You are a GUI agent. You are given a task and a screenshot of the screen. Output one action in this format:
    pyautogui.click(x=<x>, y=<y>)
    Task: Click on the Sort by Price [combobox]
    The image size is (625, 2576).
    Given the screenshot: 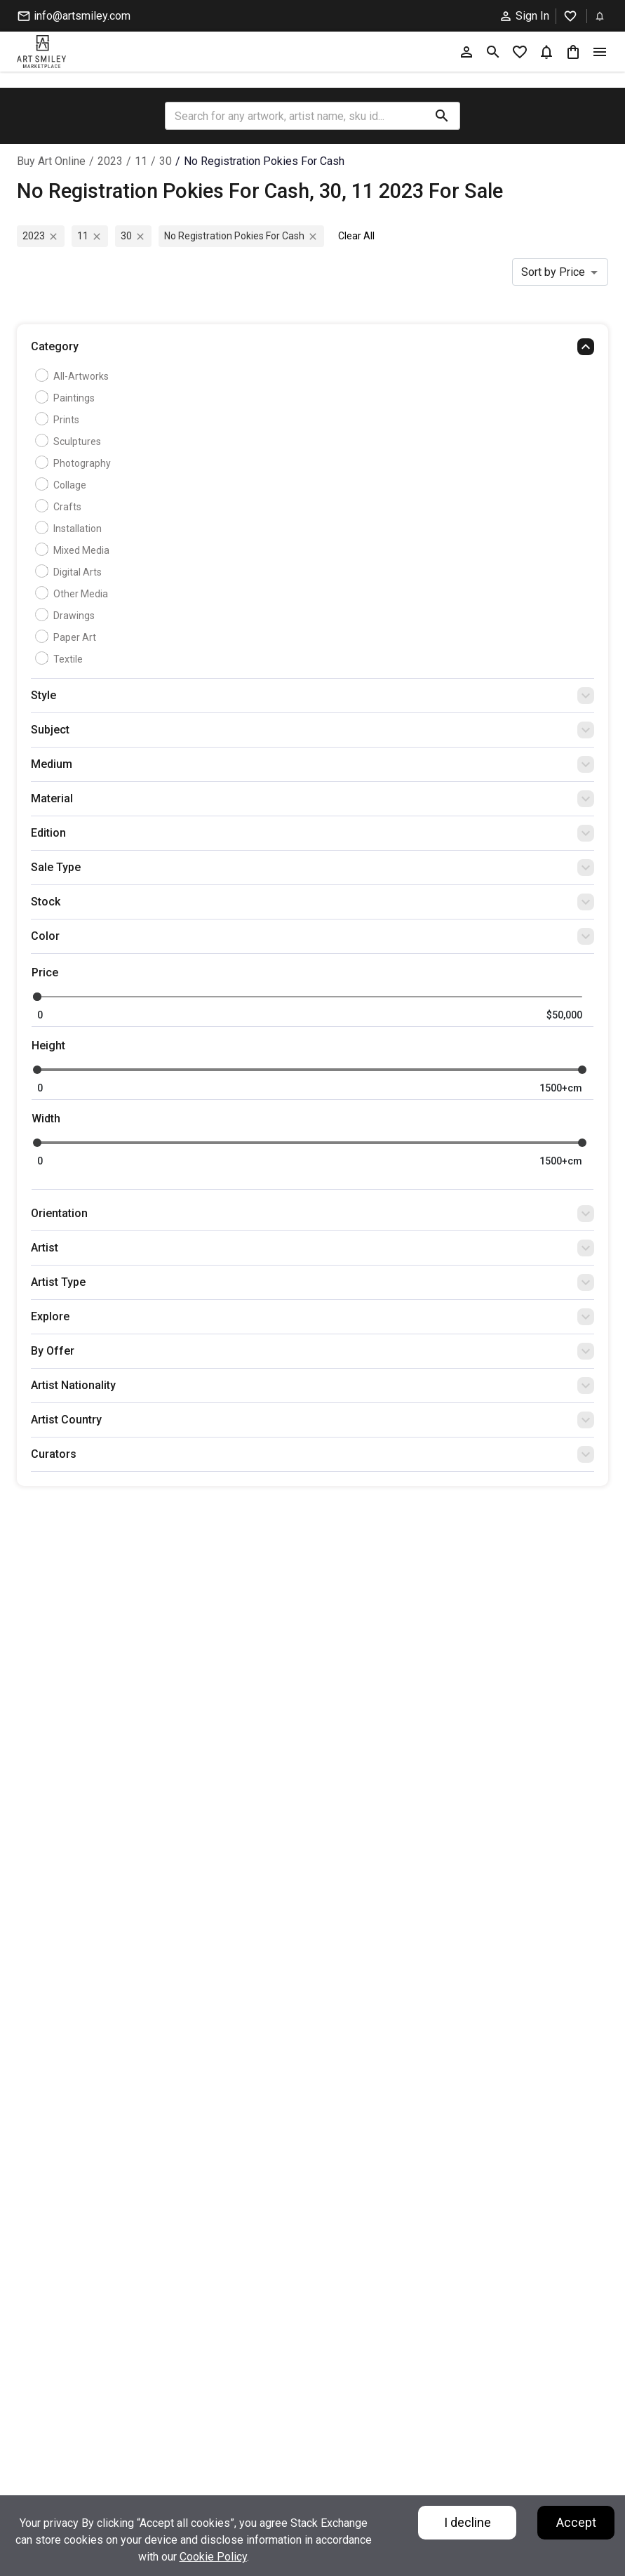 What is the action you would take?
    pyautogui.click(x=553, y=272)
    